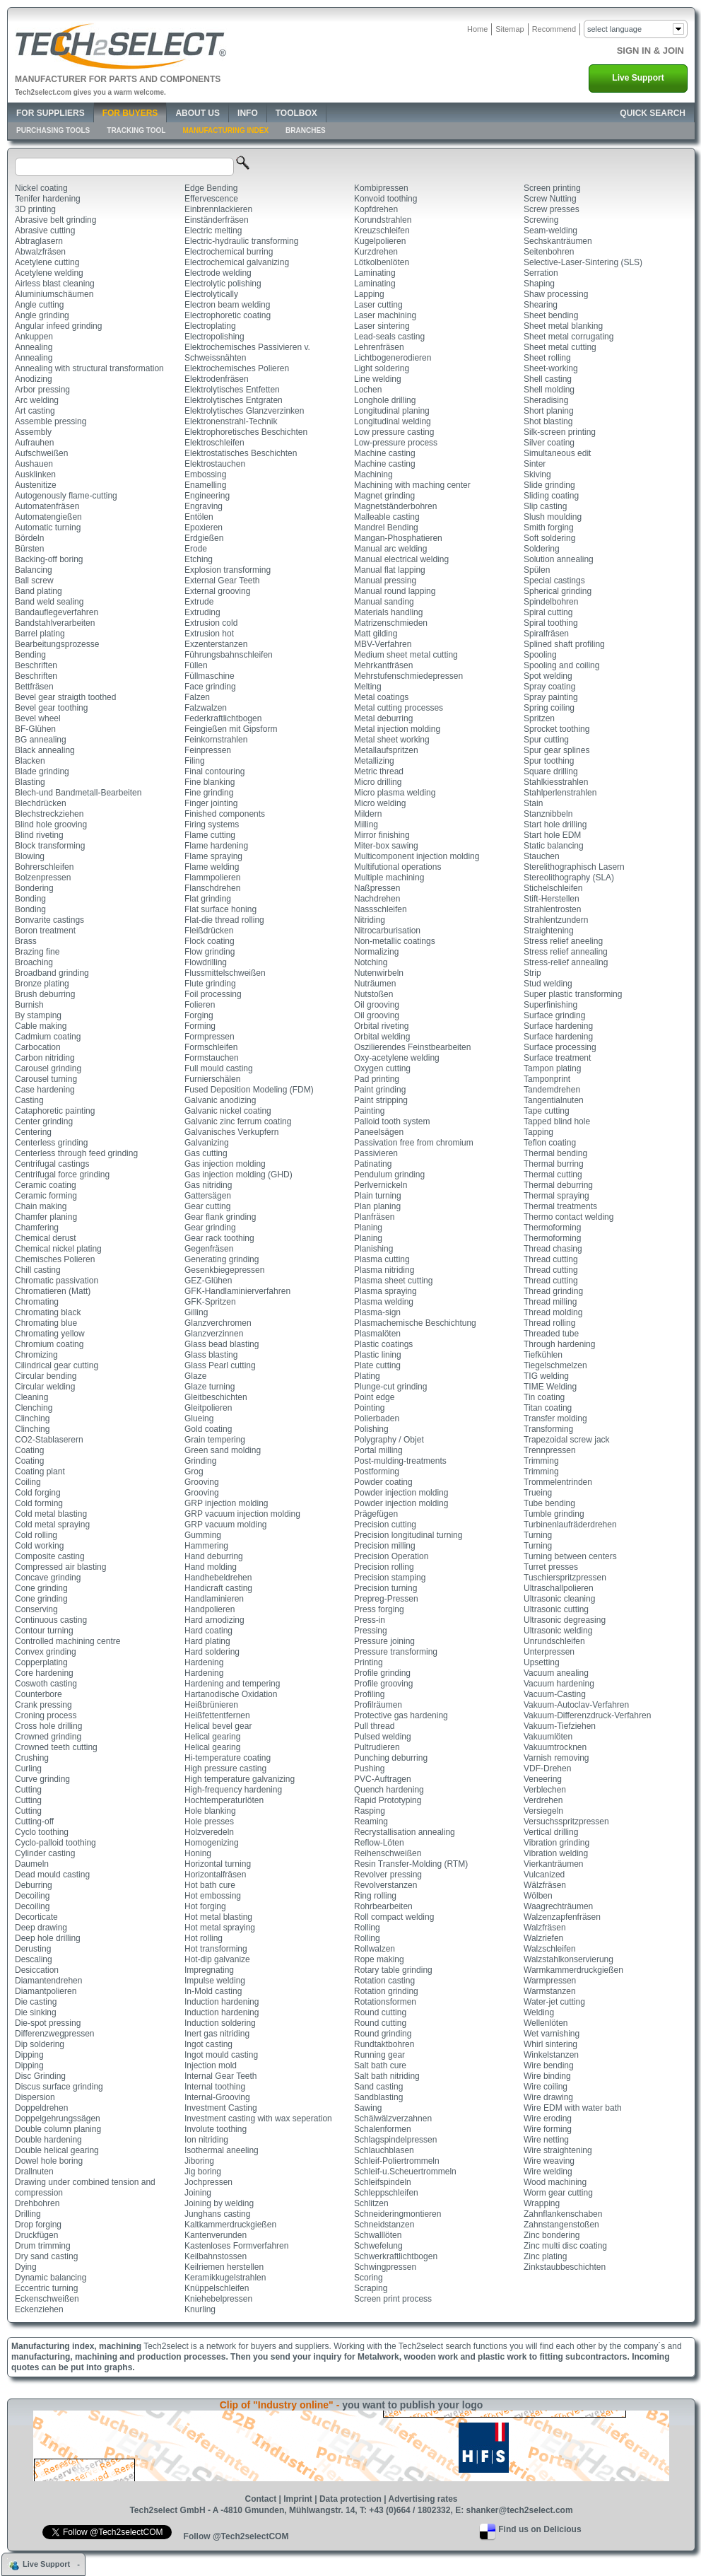  Describe the element at coordinates (573, 1970) in the screenshot. I see `Warmkammerdruckgießen` at that location.